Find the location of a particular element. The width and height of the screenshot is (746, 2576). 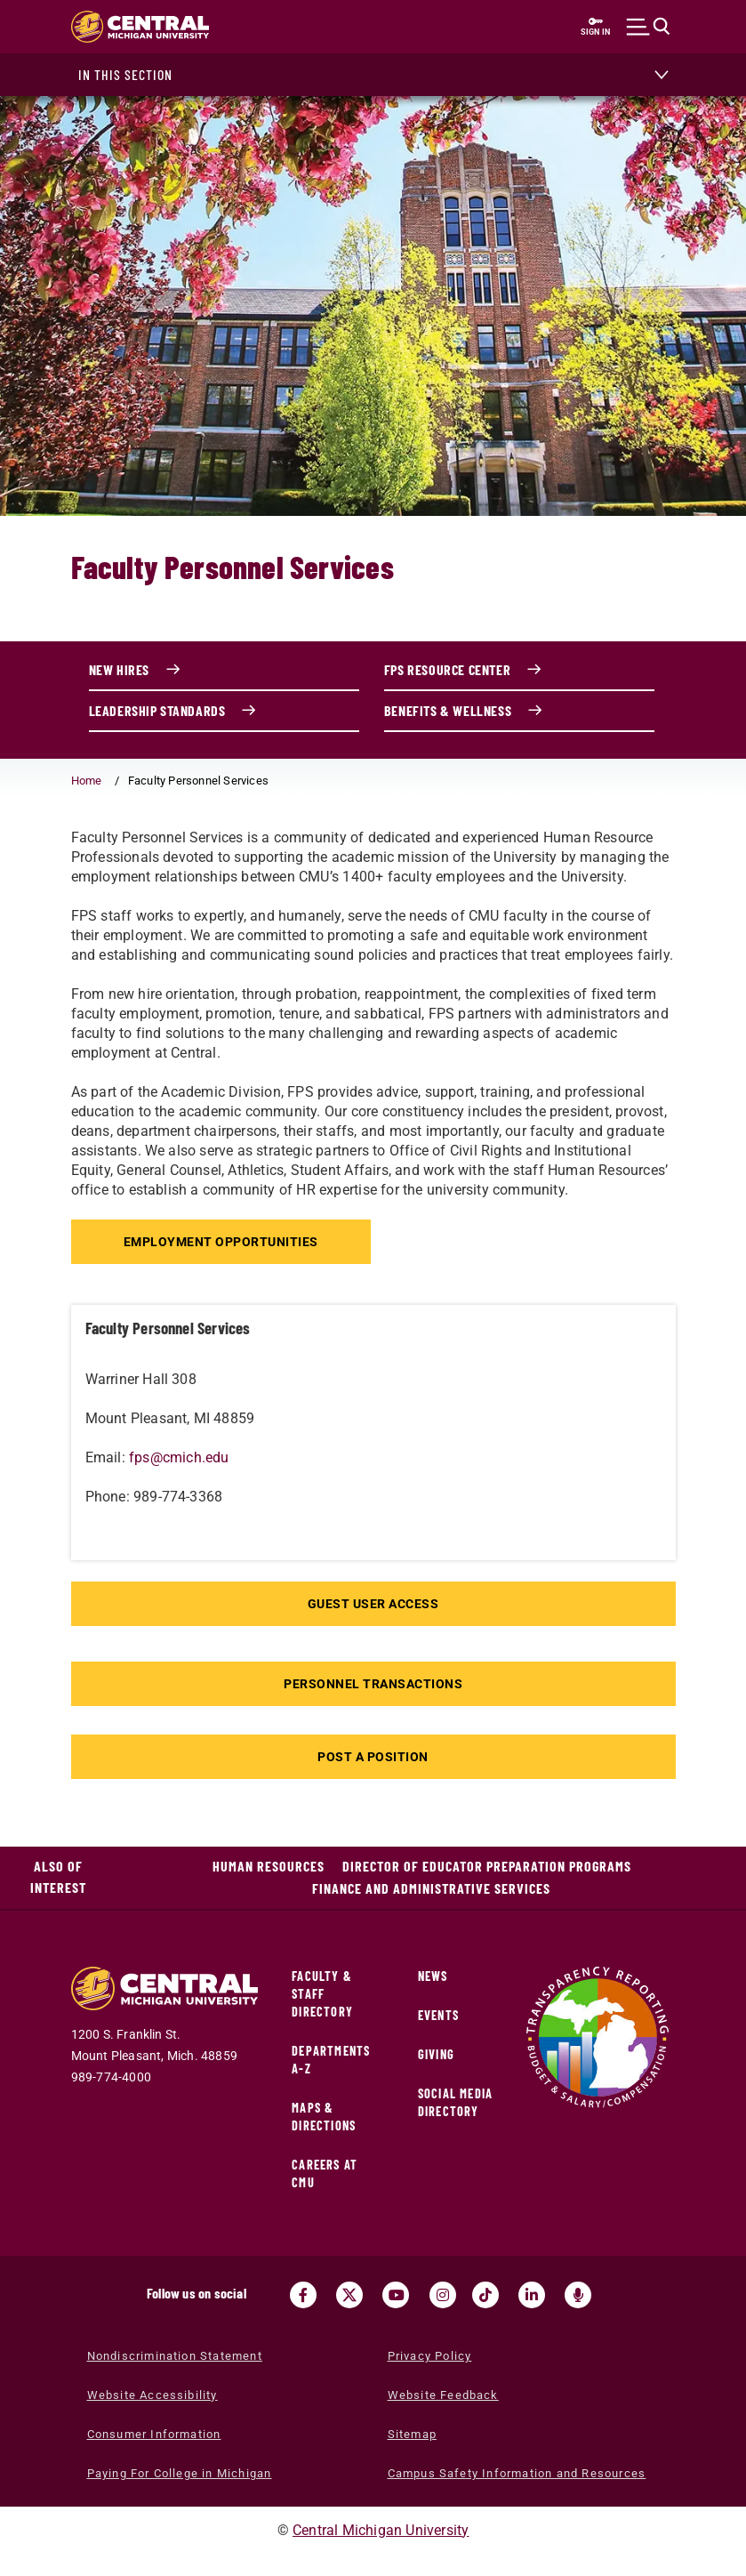

Website Feedback is located at coordinates (443, 2395).